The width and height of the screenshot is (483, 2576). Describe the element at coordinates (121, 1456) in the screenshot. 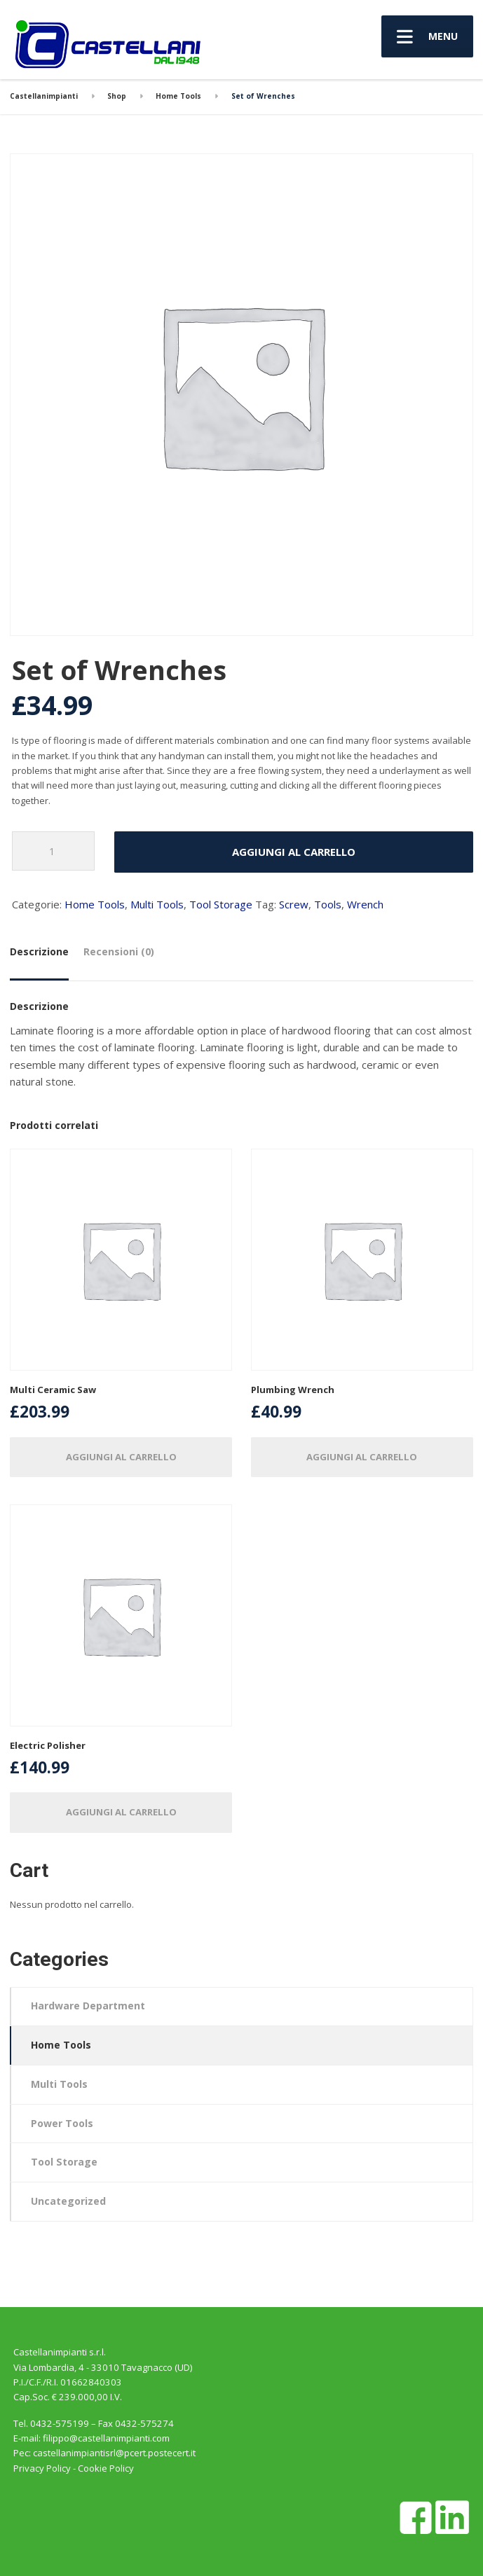

I see `Aggiungi al carrello [Aggiungi “Multi Ceramic Saw” al tuo carrello]` at that location.